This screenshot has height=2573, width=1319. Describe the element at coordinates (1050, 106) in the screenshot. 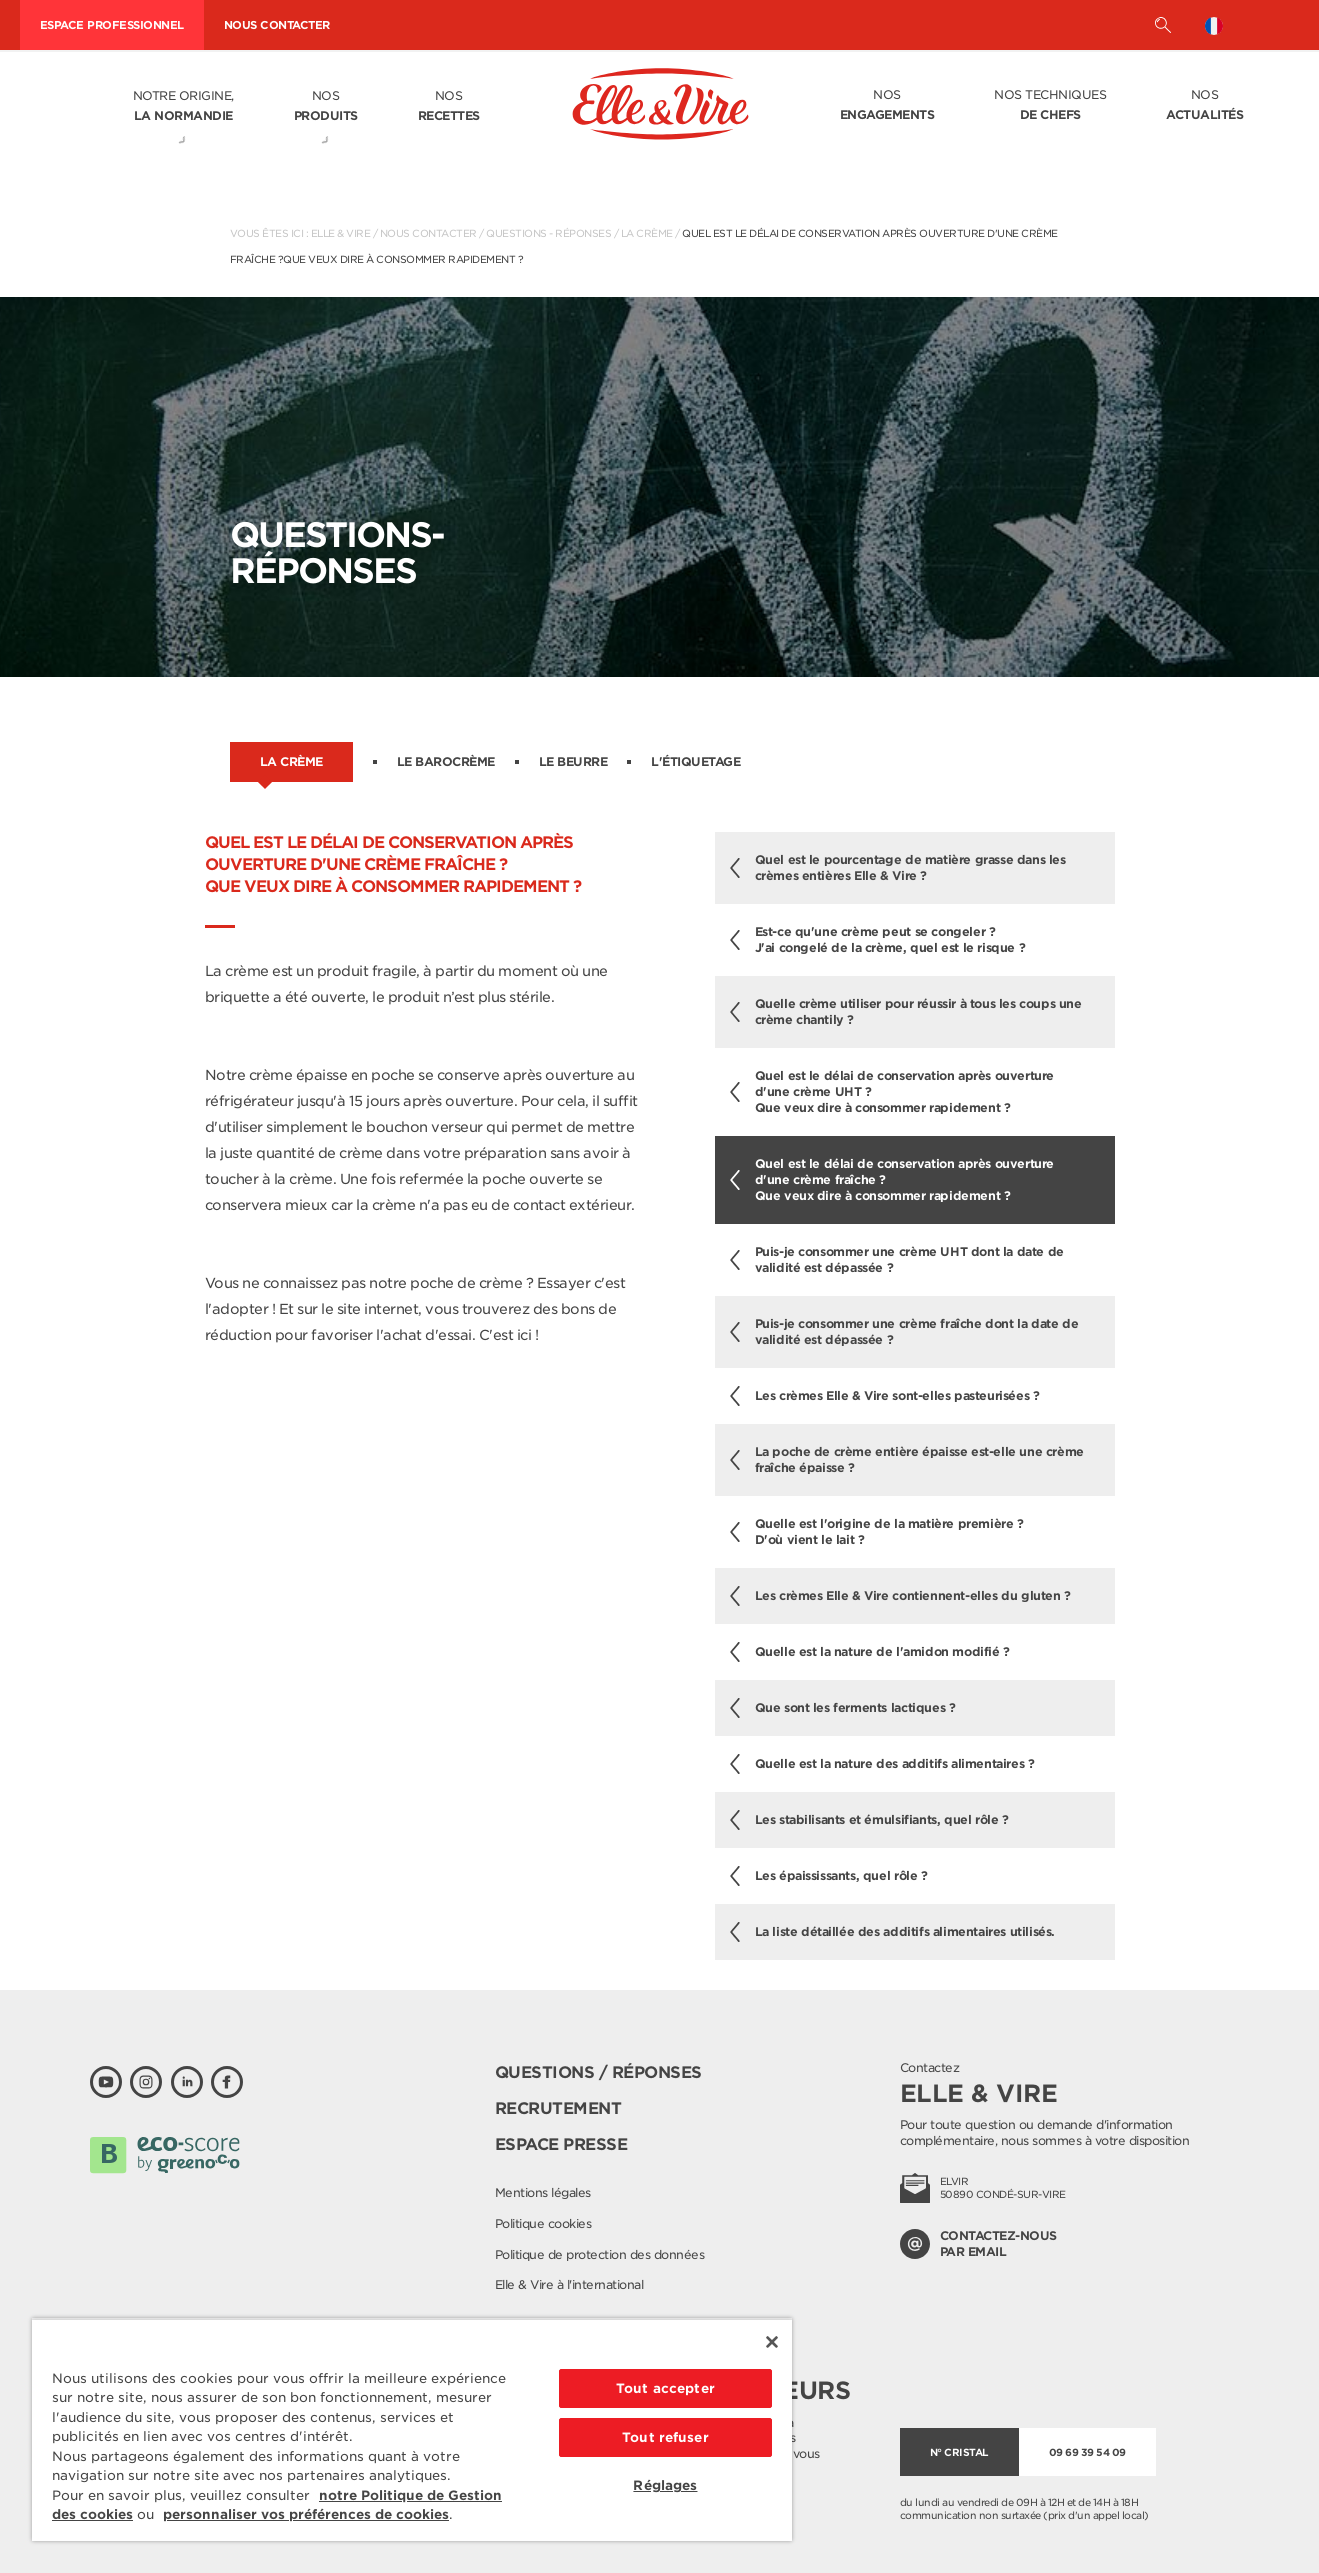

I see `Nos techniques` at that location.